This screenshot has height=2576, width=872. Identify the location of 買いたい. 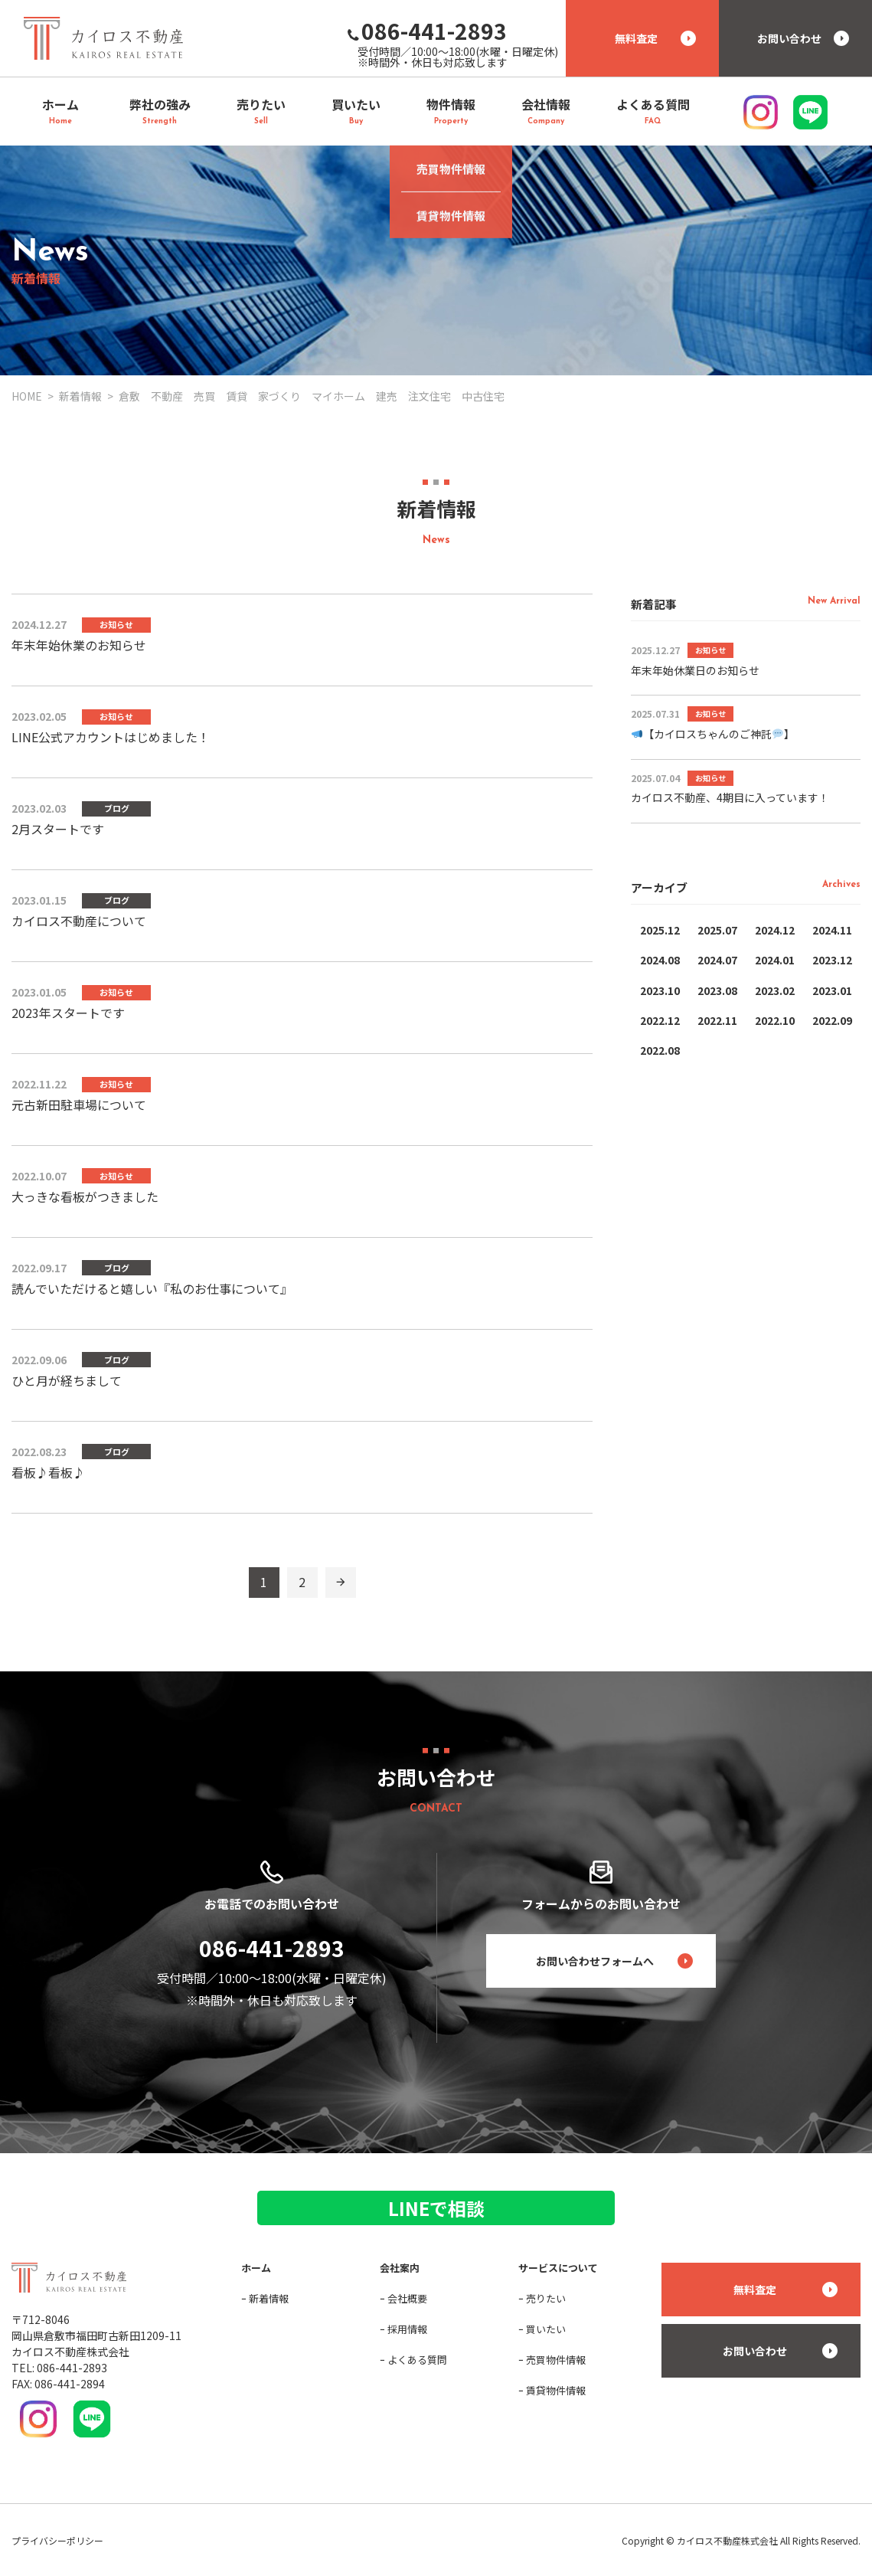
(546, 2329).